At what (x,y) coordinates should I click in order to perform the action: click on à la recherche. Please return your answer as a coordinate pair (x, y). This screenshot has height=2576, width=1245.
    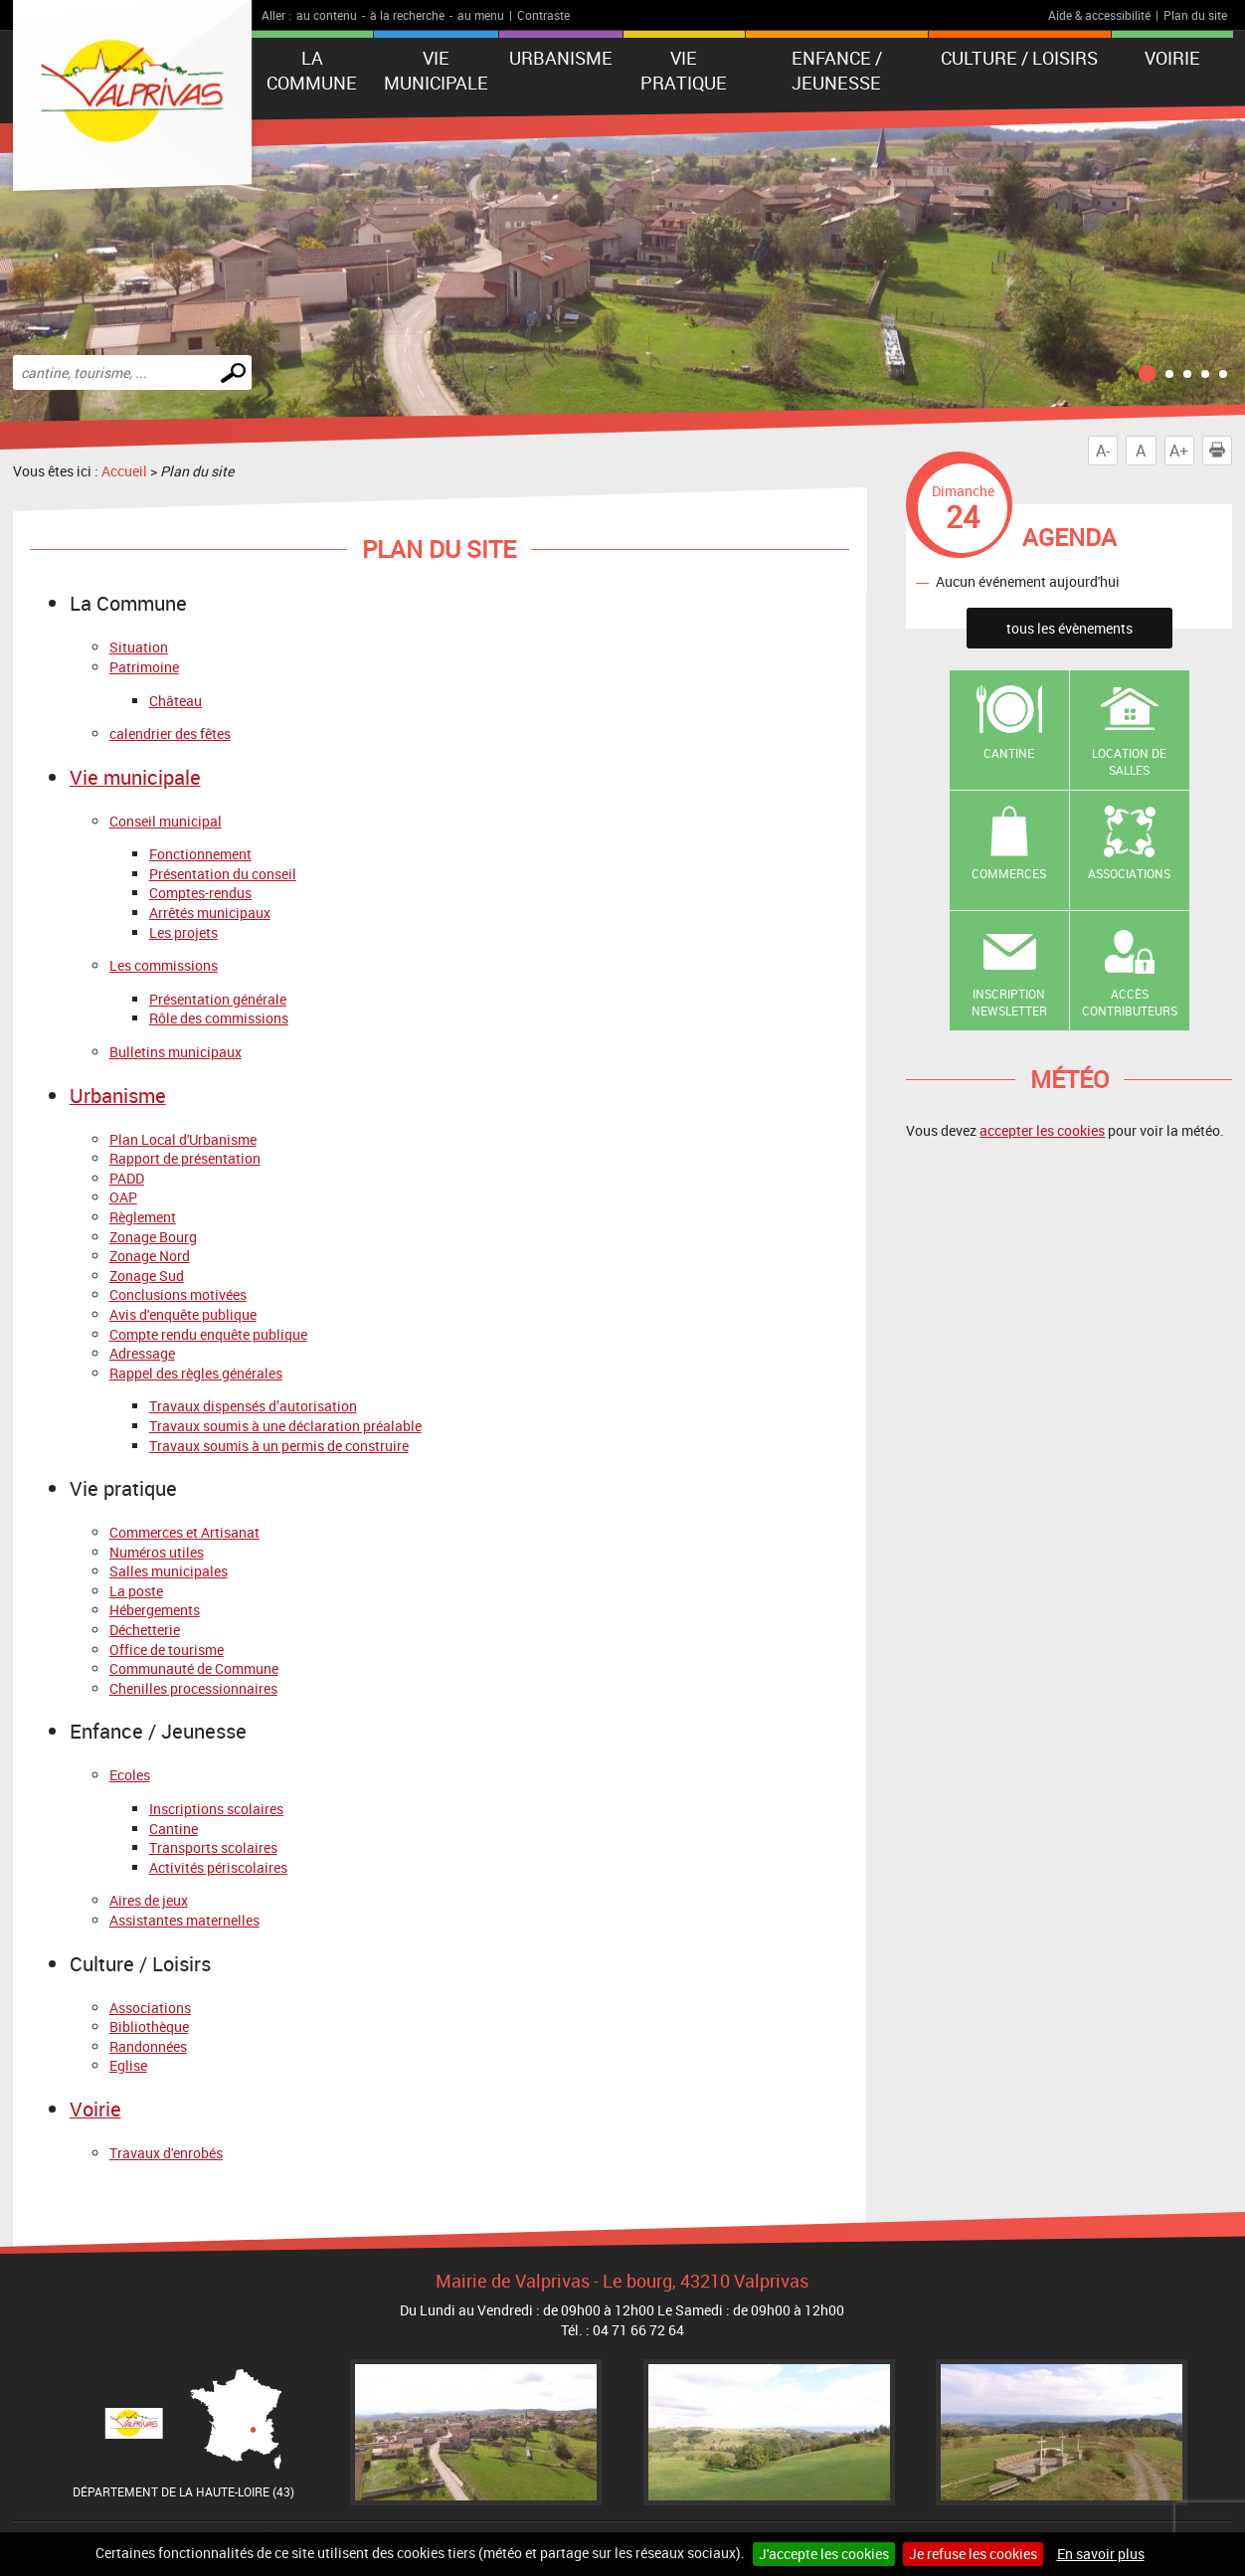
    Looking at the image, I should click on (407, 15).